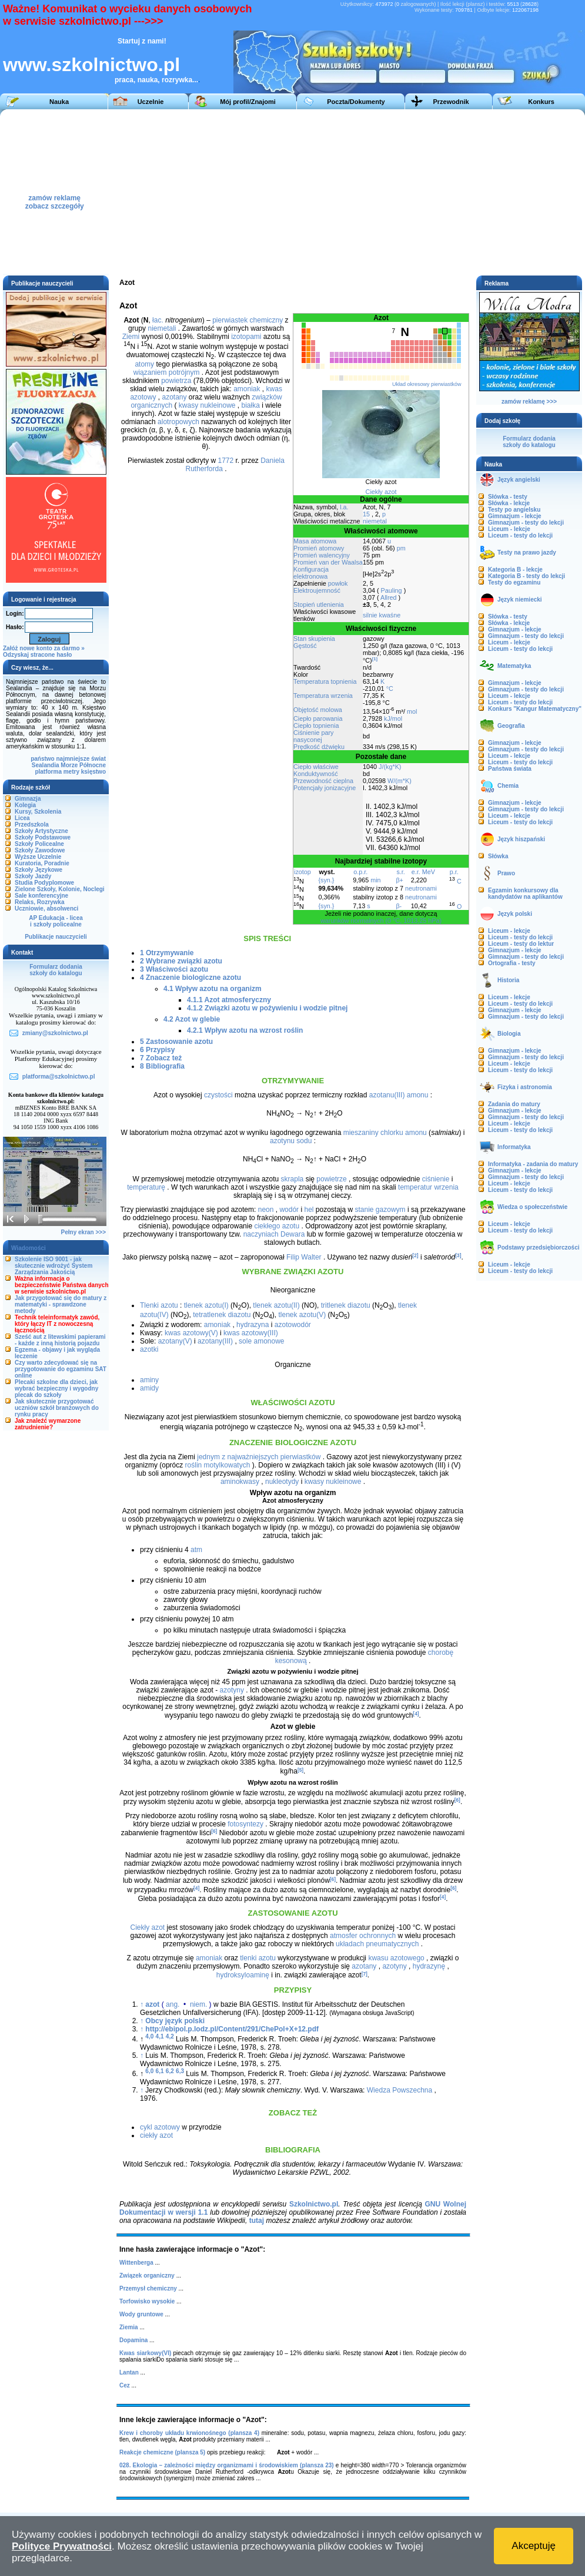  Describe the element at coordinates (62, 2546) in the screenshot. I see `Polityce Prywatności` at that location.